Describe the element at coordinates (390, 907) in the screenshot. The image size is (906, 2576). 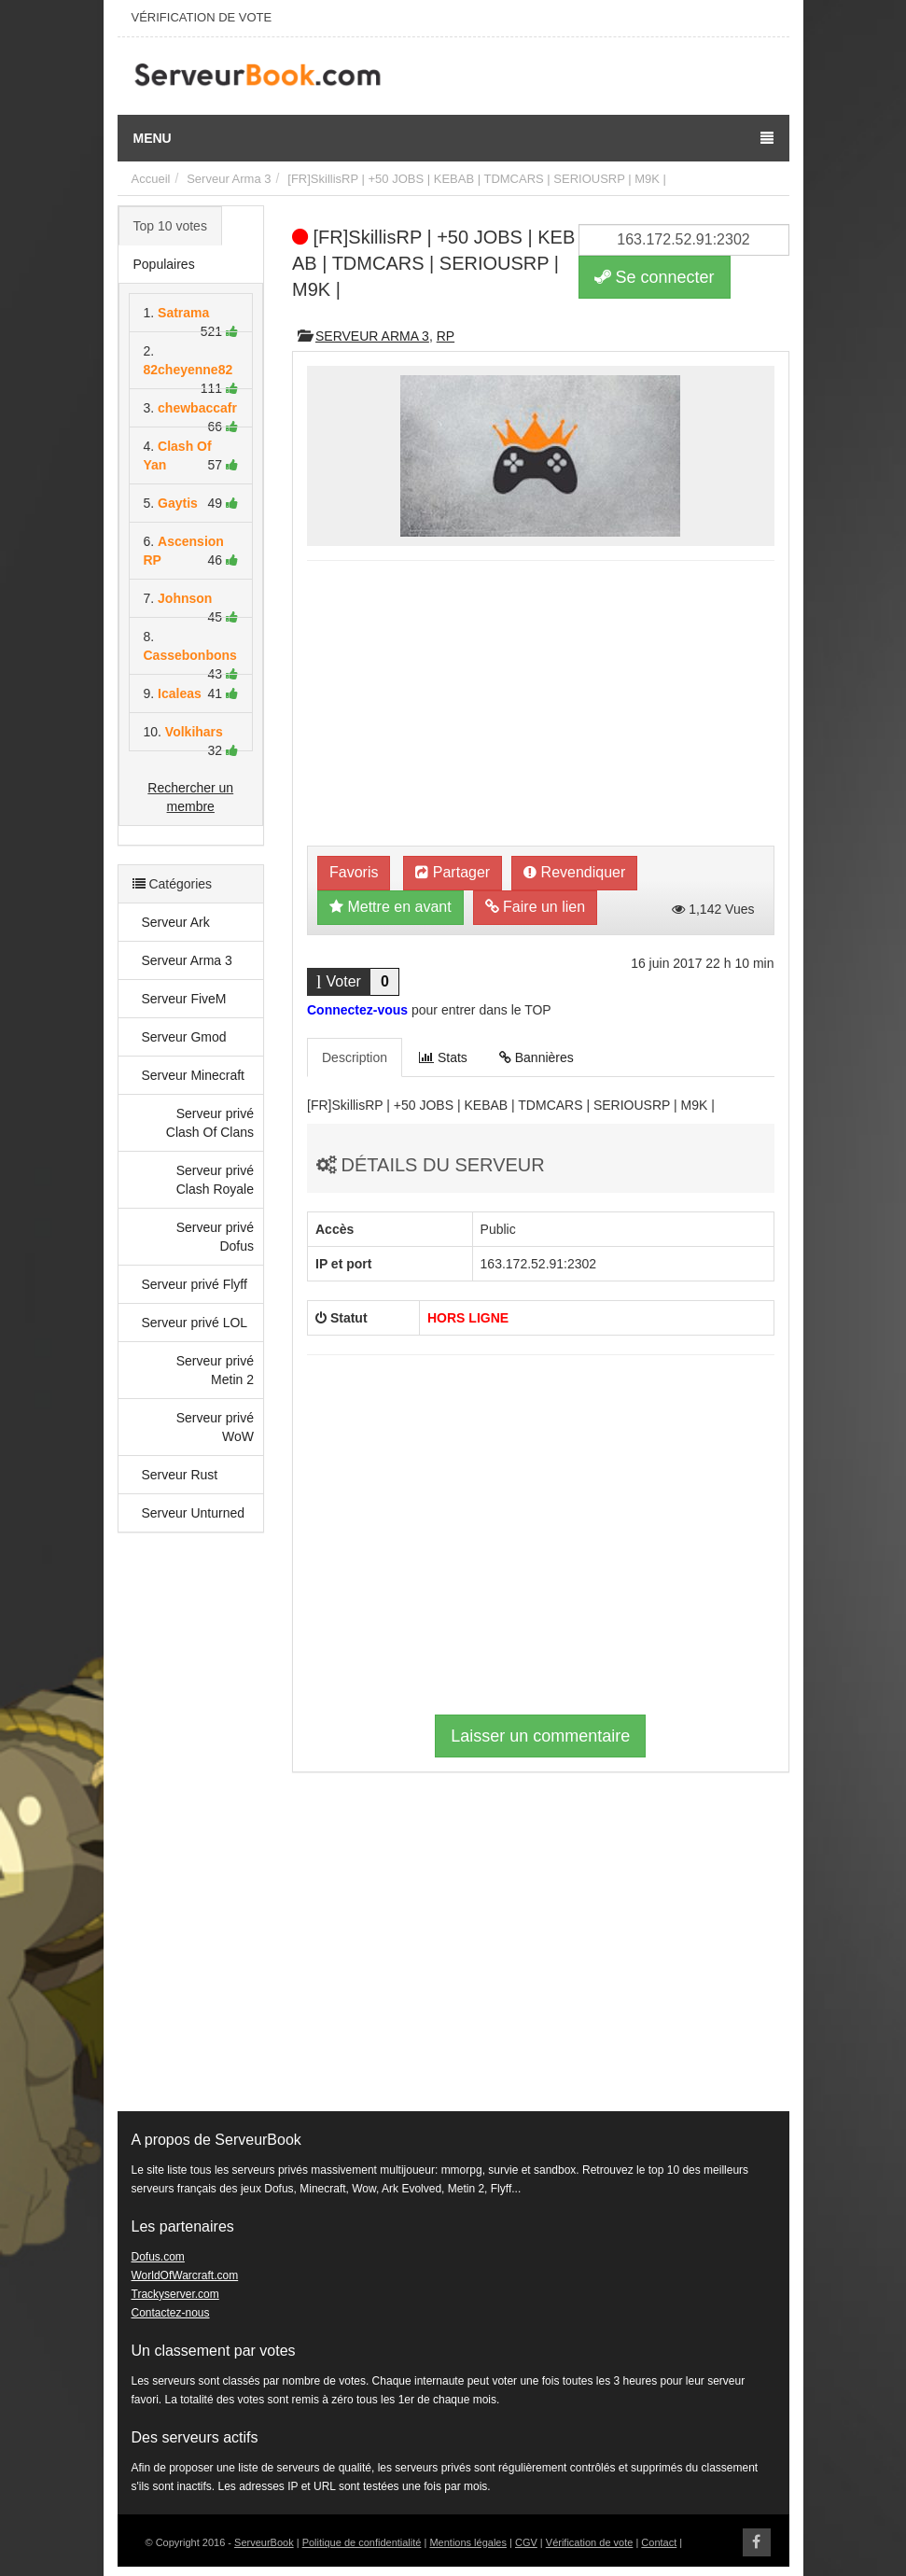
I see `Mettre en avant` at that location.